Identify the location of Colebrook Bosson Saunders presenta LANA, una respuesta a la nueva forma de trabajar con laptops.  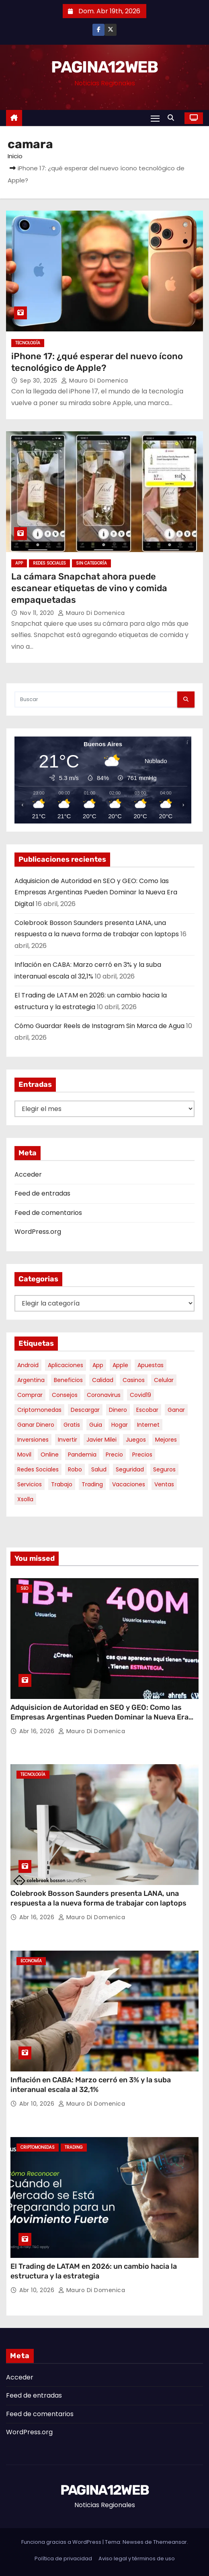
(98, 1898).